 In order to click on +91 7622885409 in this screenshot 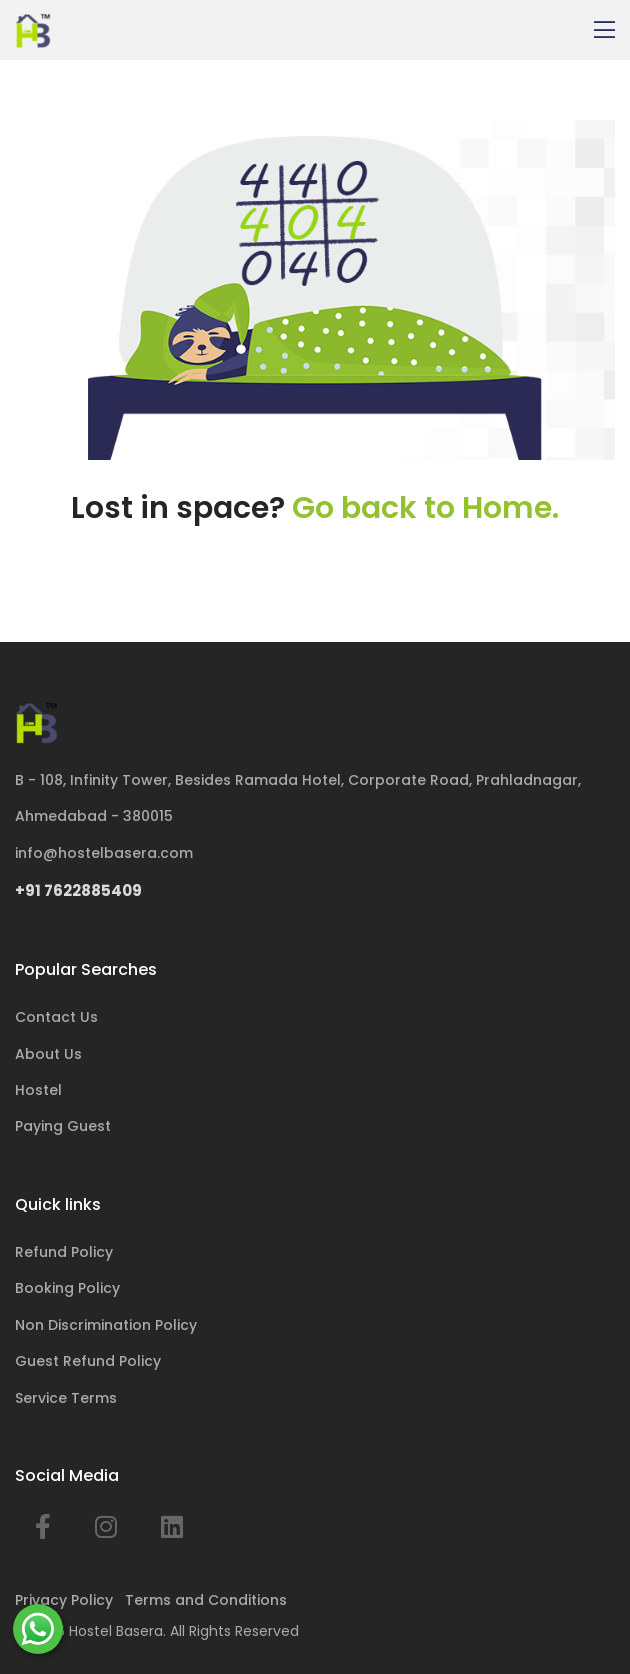, I will do `click(78, 890)`.